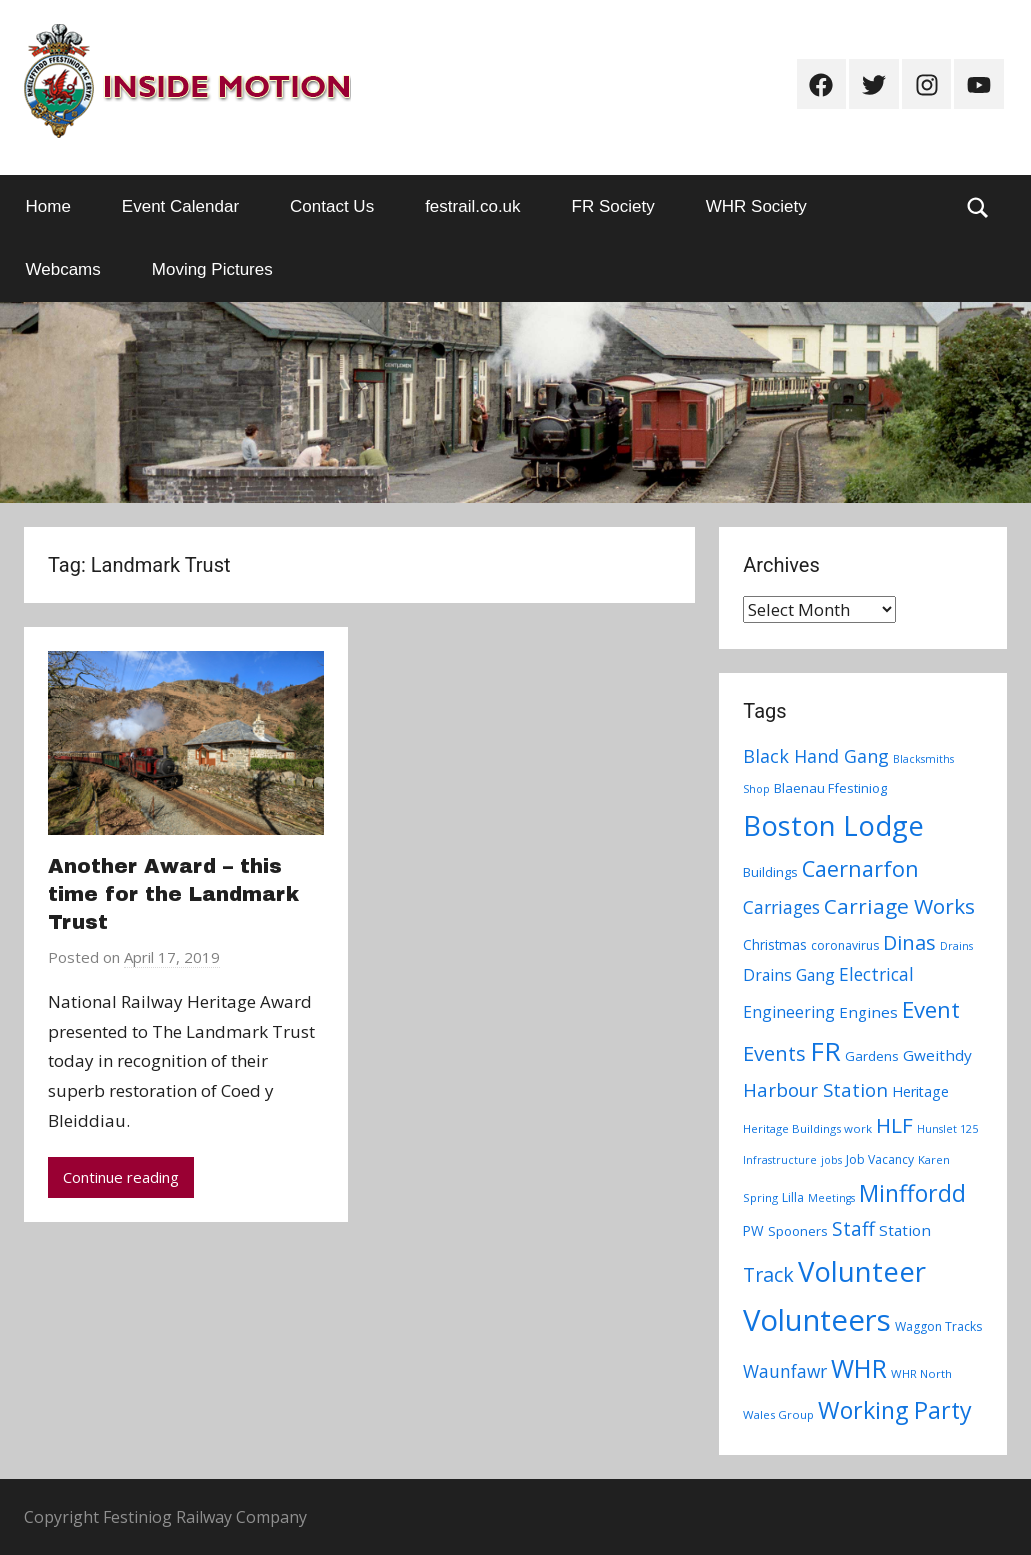 The width and height of the screenshot is (1031, 1555). I want to click on HLF [HLF (31 items)], so click(894, 1125).